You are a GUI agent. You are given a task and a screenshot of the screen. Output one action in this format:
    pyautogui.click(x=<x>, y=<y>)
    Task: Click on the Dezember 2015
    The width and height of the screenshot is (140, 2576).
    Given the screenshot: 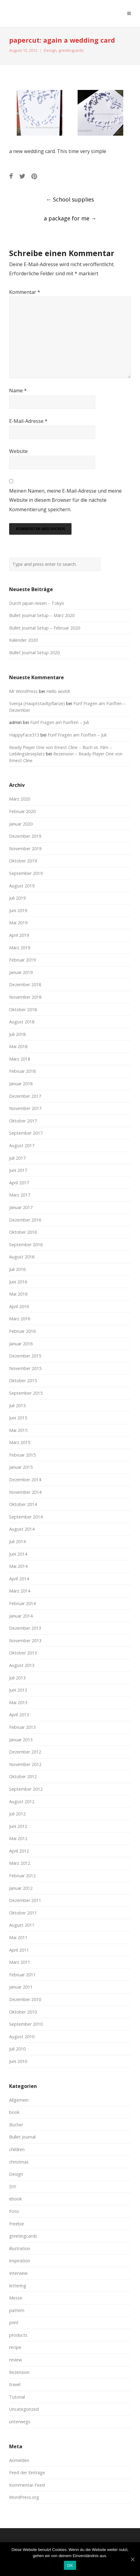 What is the action you would take?
    pyautogui.click(x=25, y=1356)
    